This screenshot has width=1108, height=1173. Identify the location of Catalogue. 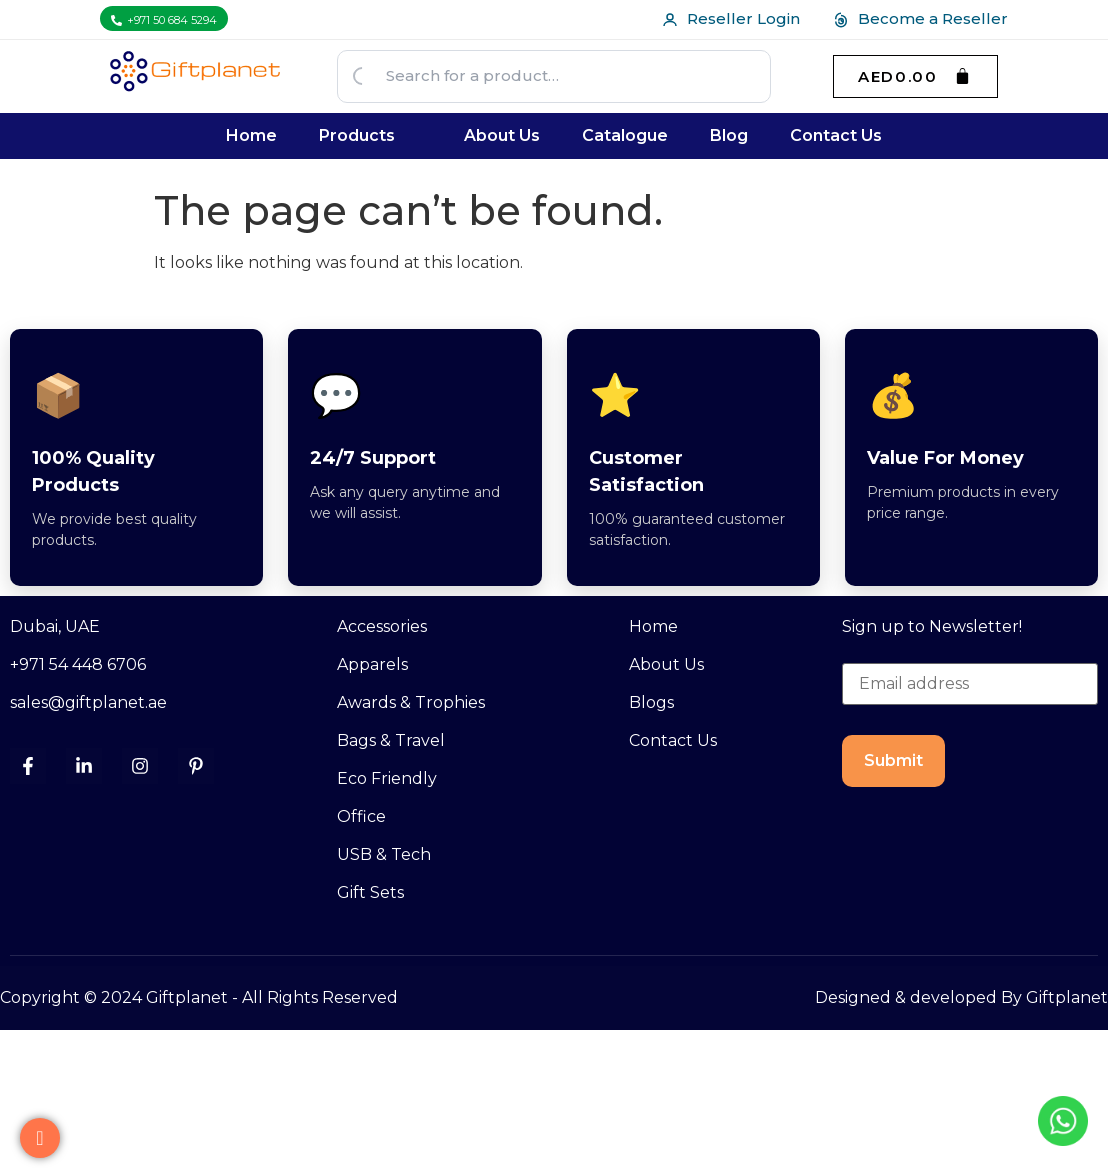
(625, 135).